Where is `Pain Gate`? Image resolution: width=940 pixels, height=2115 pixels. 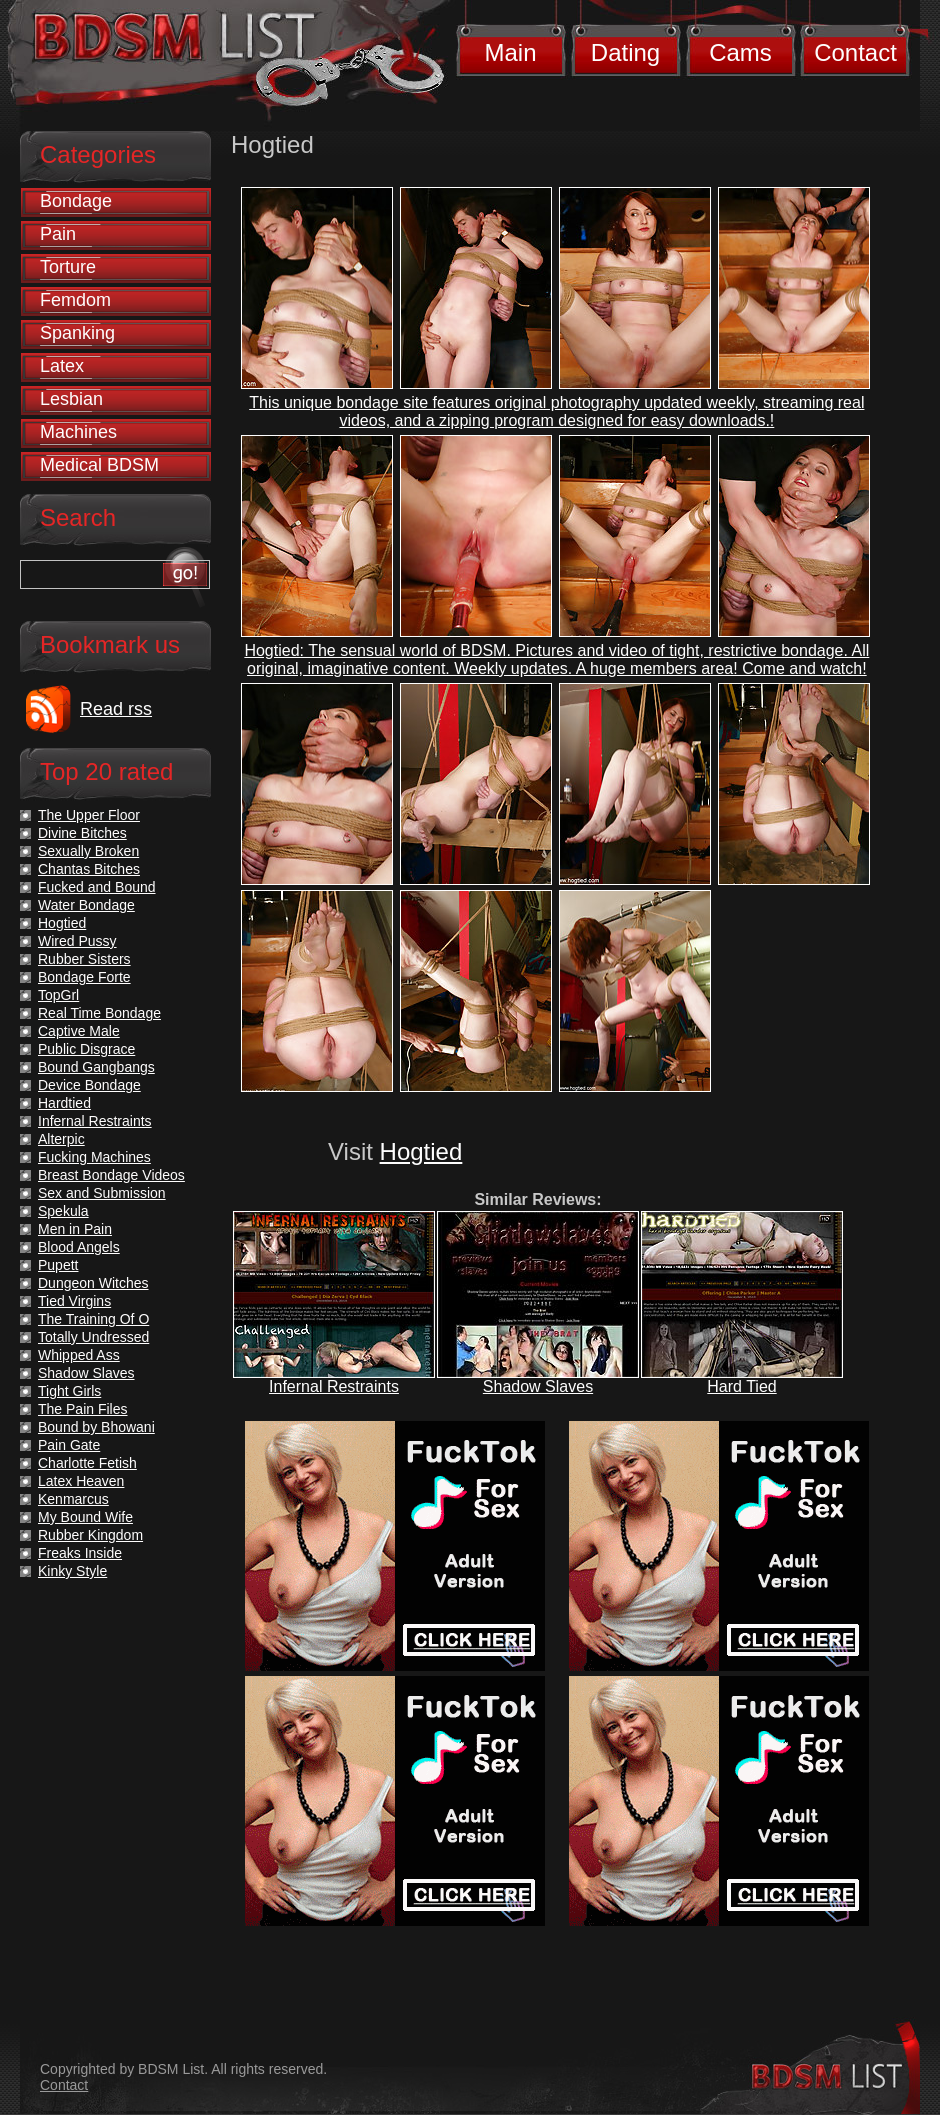 Pain Gate is located at coordinates (69, 1445).